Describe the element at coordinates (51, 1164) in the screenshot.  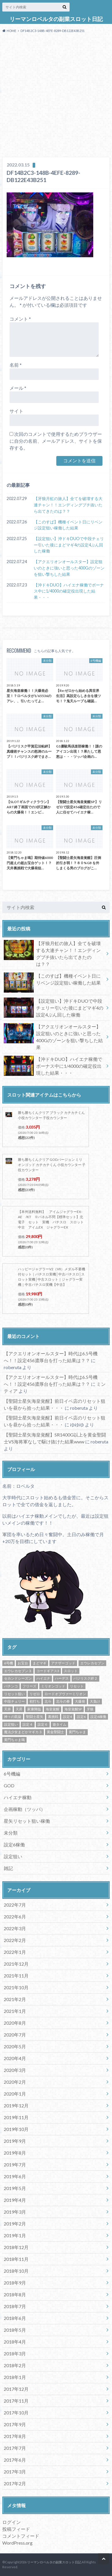
I see `勝ち勝ちくんクリア GODバージョン ミリオンゴッド カチカチくん 小役カウンター 子役カウンター` at that location.